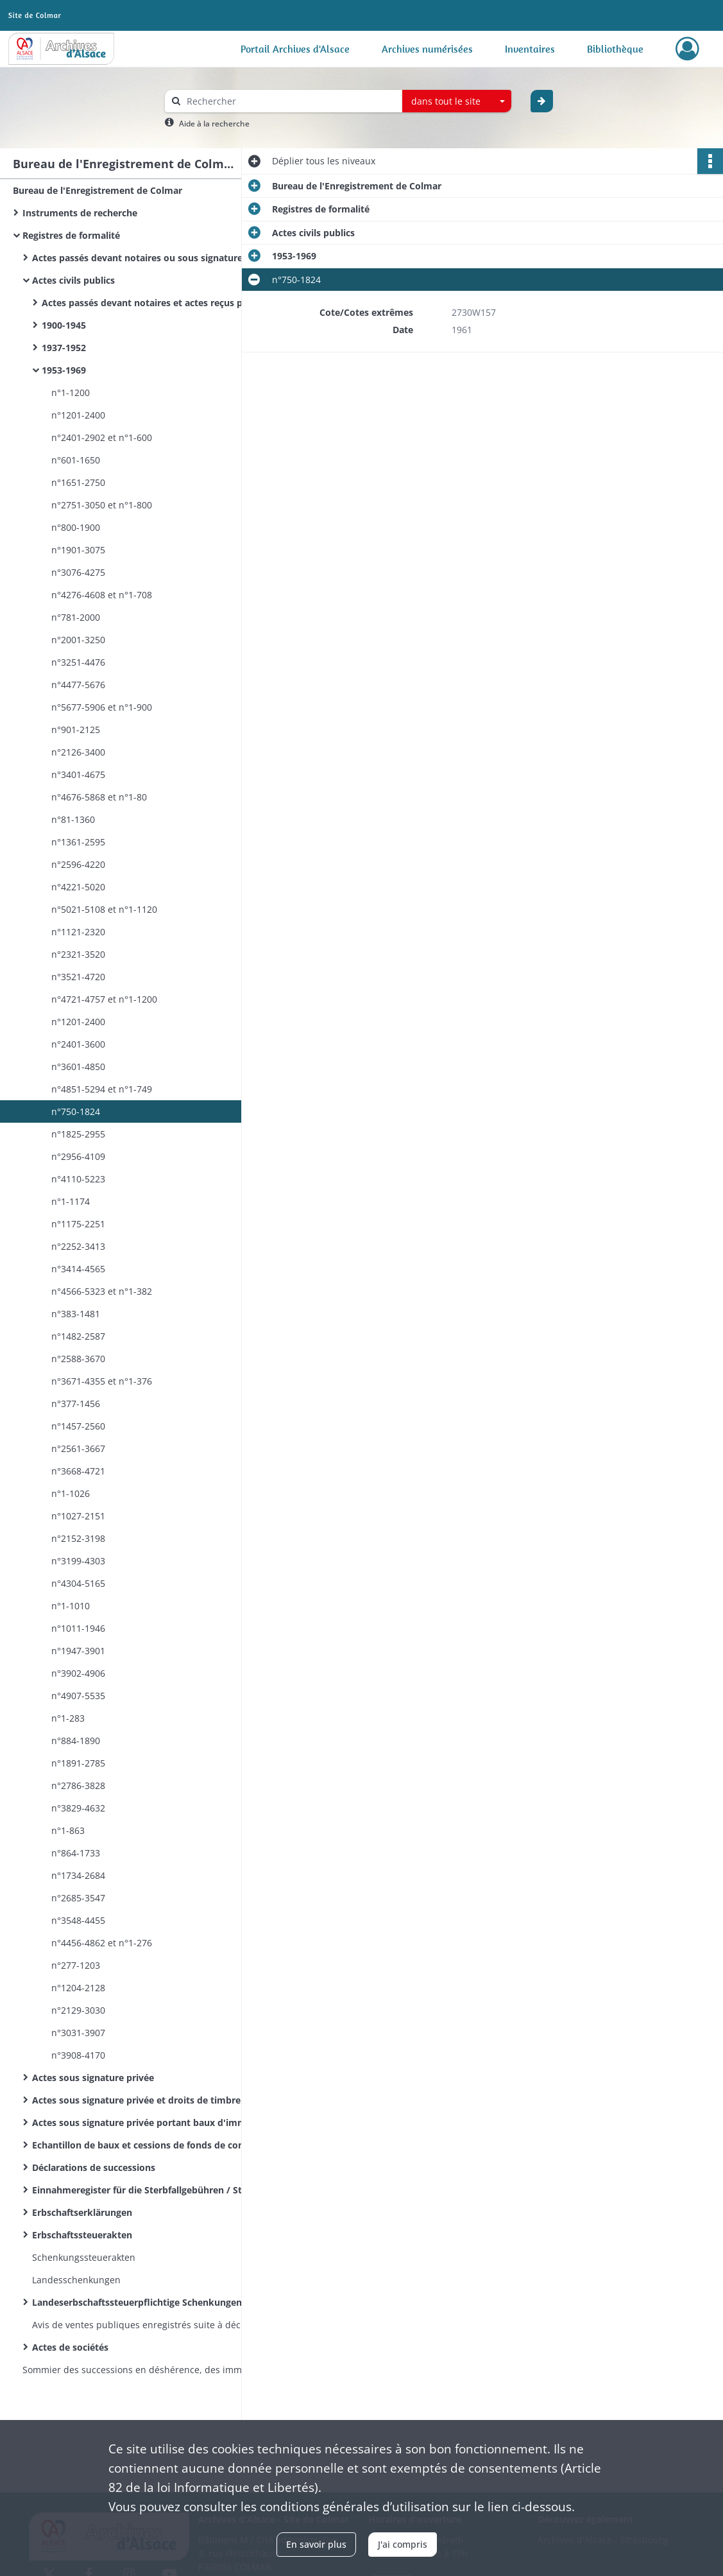  I want to click on n°3401-4675, so click(78, 774).